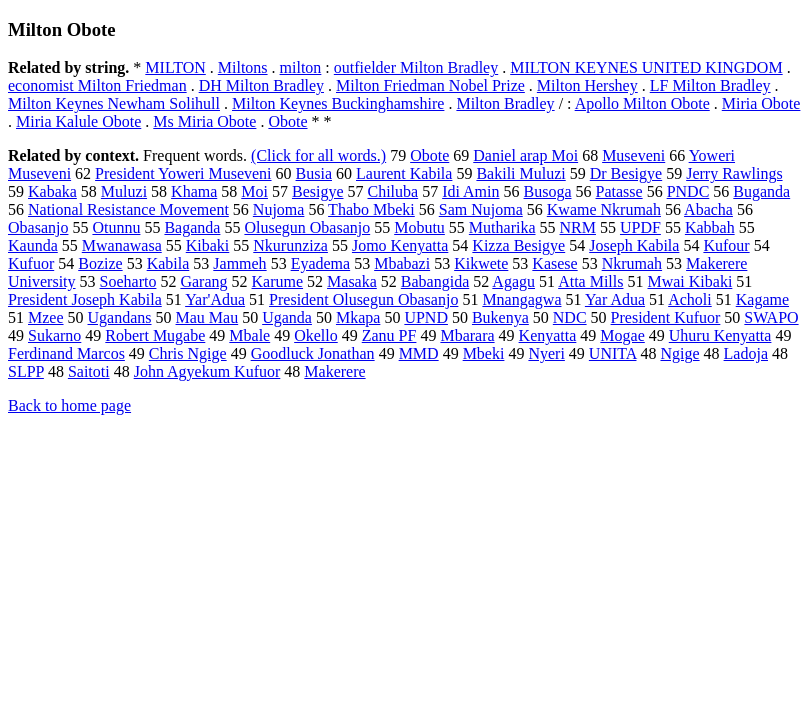  Describe the element at coordinates (554, 263) in the screenshot. I see `Kasese` at that location.